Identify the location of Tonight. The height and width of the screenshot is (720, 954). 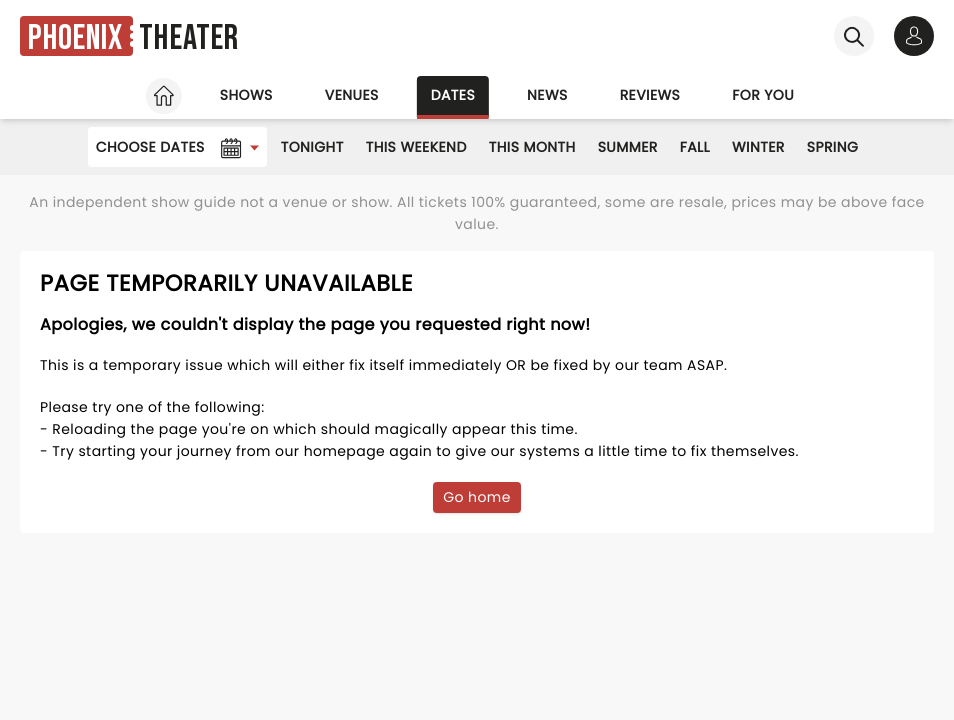
(312, 147).